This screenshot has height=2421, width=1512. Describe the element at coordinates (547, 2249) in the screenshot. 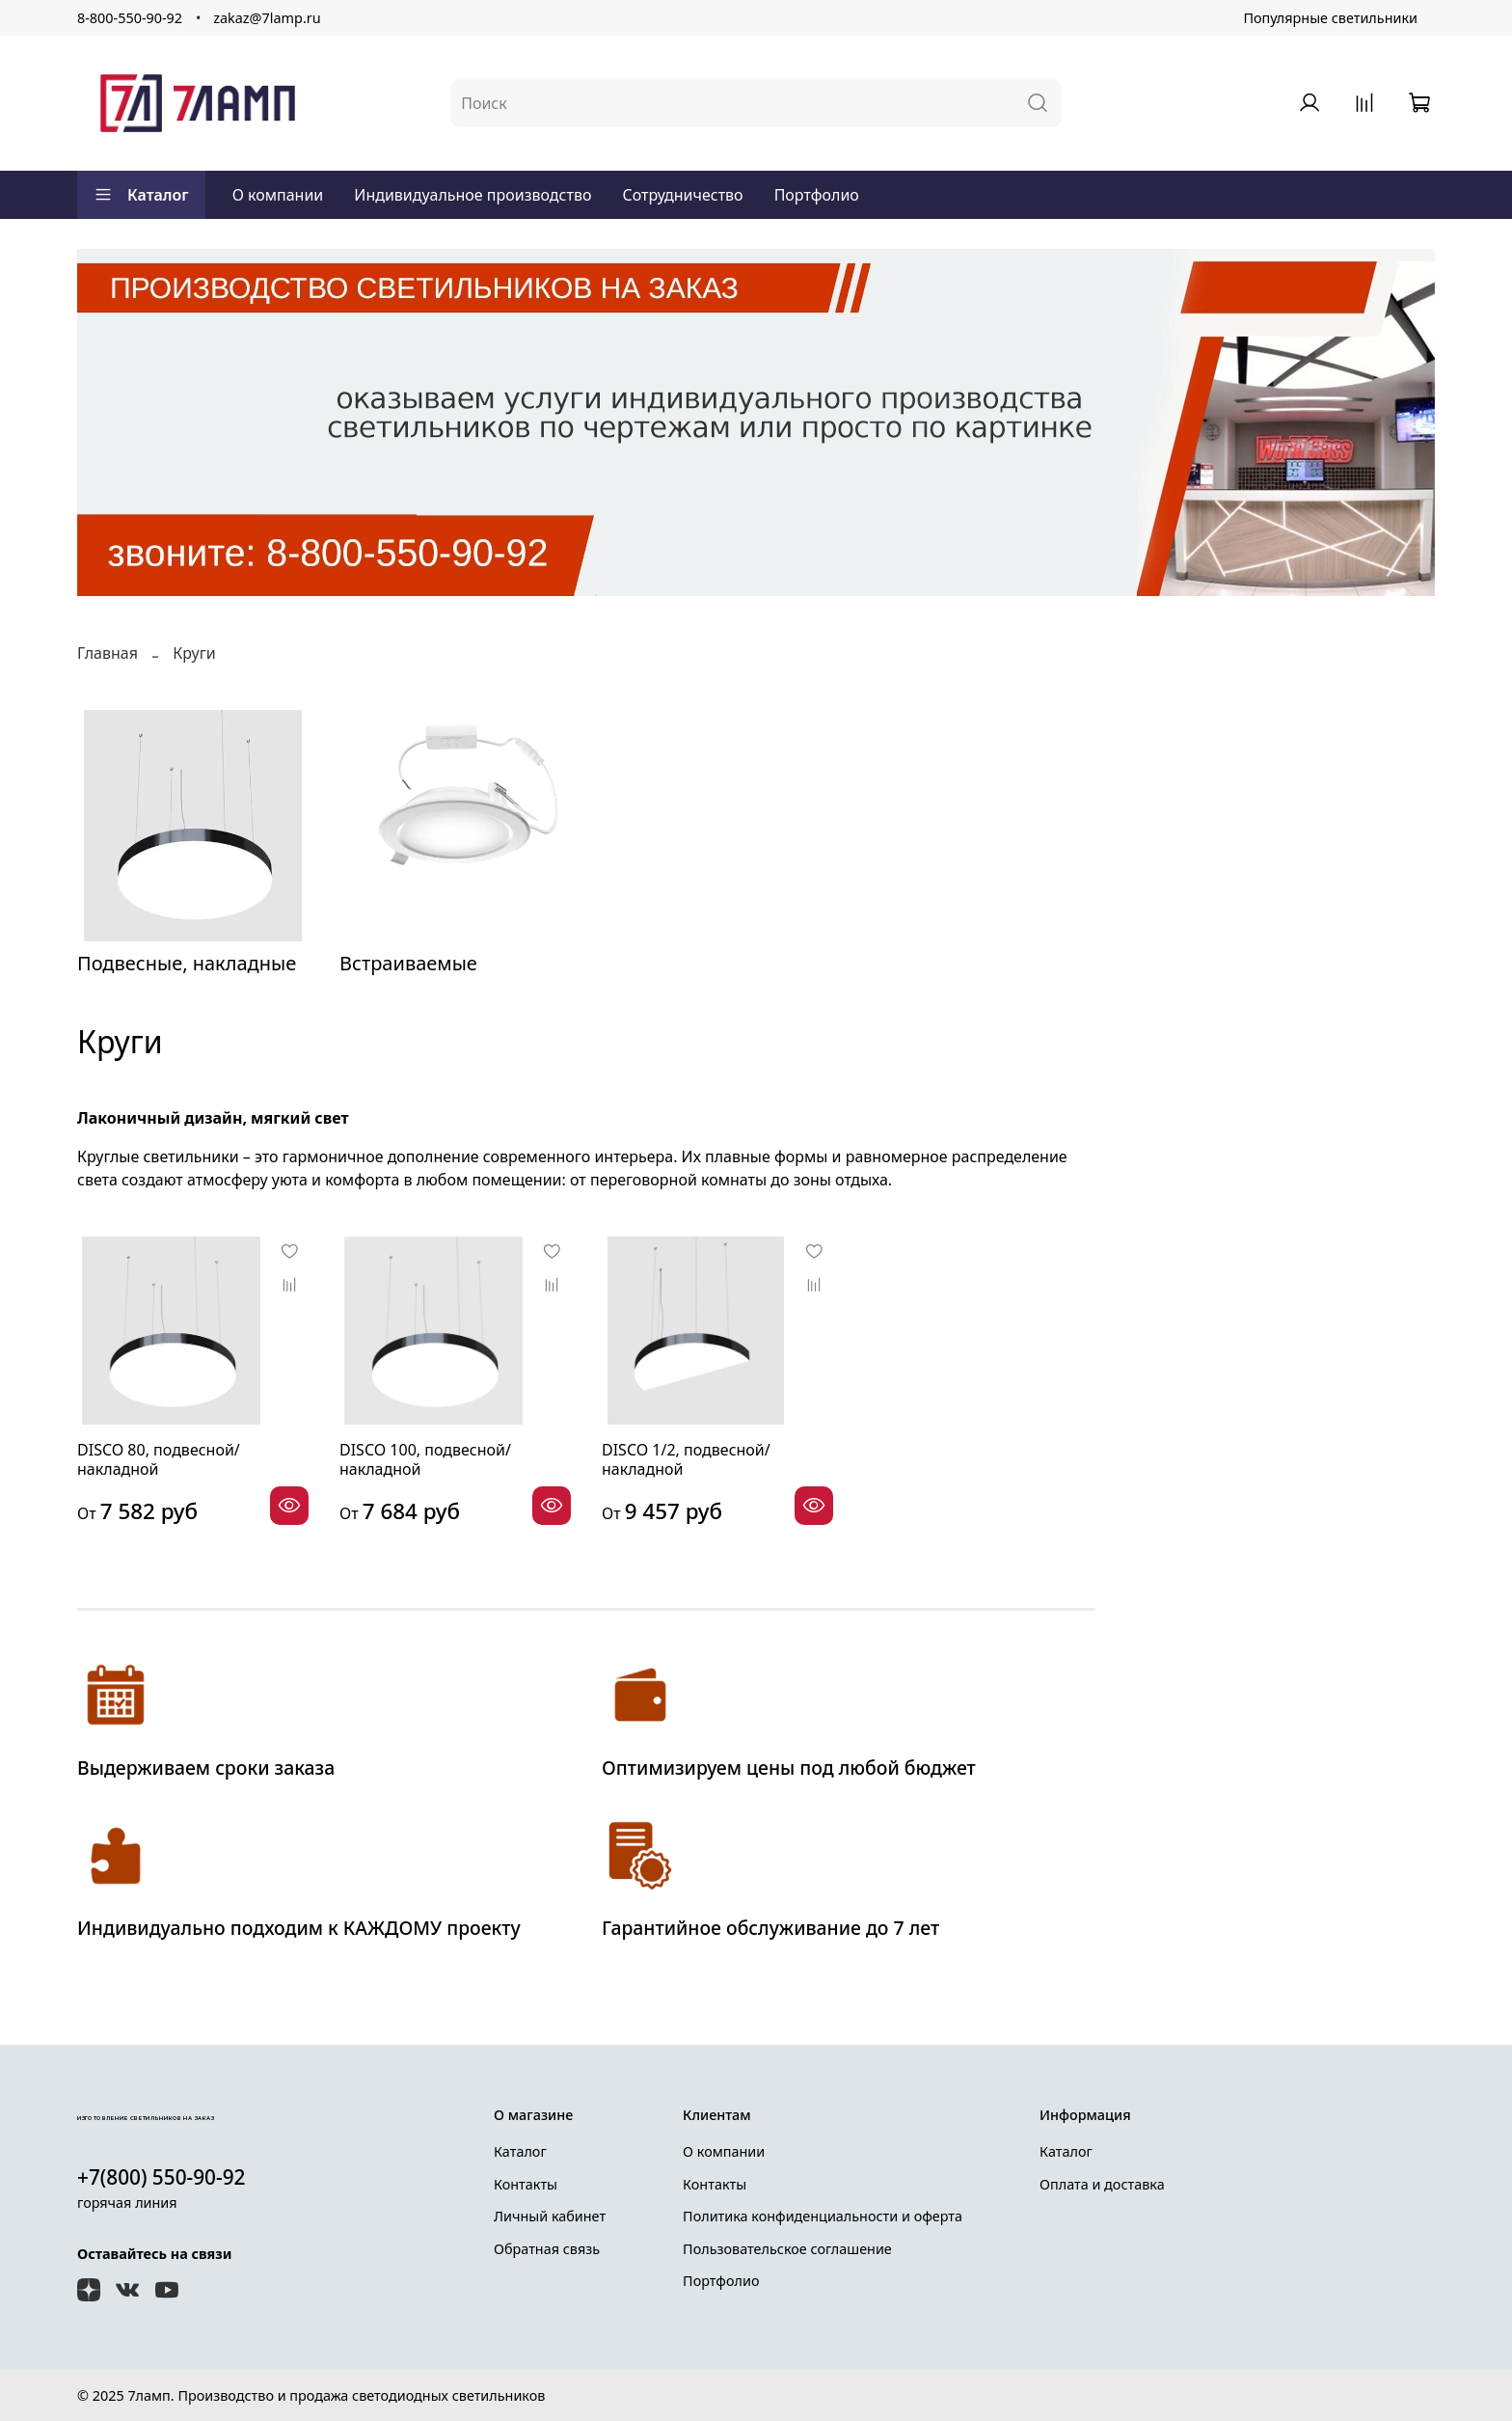

I see `Обратная связь` at that location.